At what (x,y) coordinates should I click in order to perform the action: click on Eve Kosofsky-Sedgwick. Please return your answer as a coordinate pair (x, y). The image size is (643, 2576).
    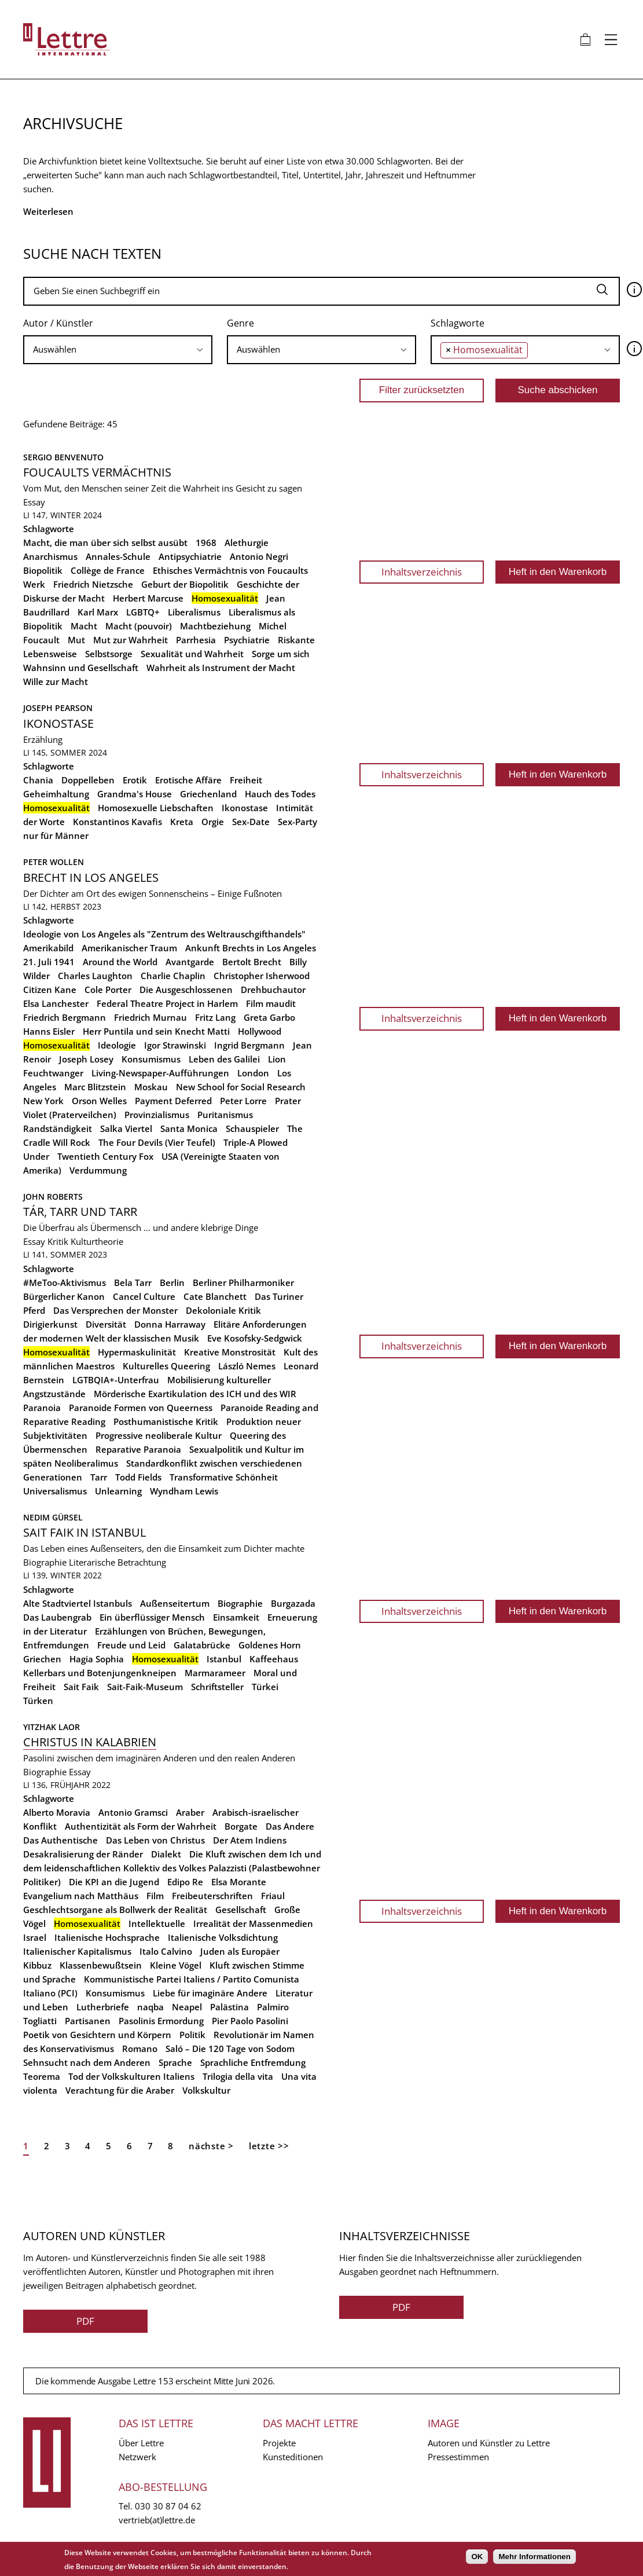
    Looking at the image, I should click on (254, 1338).